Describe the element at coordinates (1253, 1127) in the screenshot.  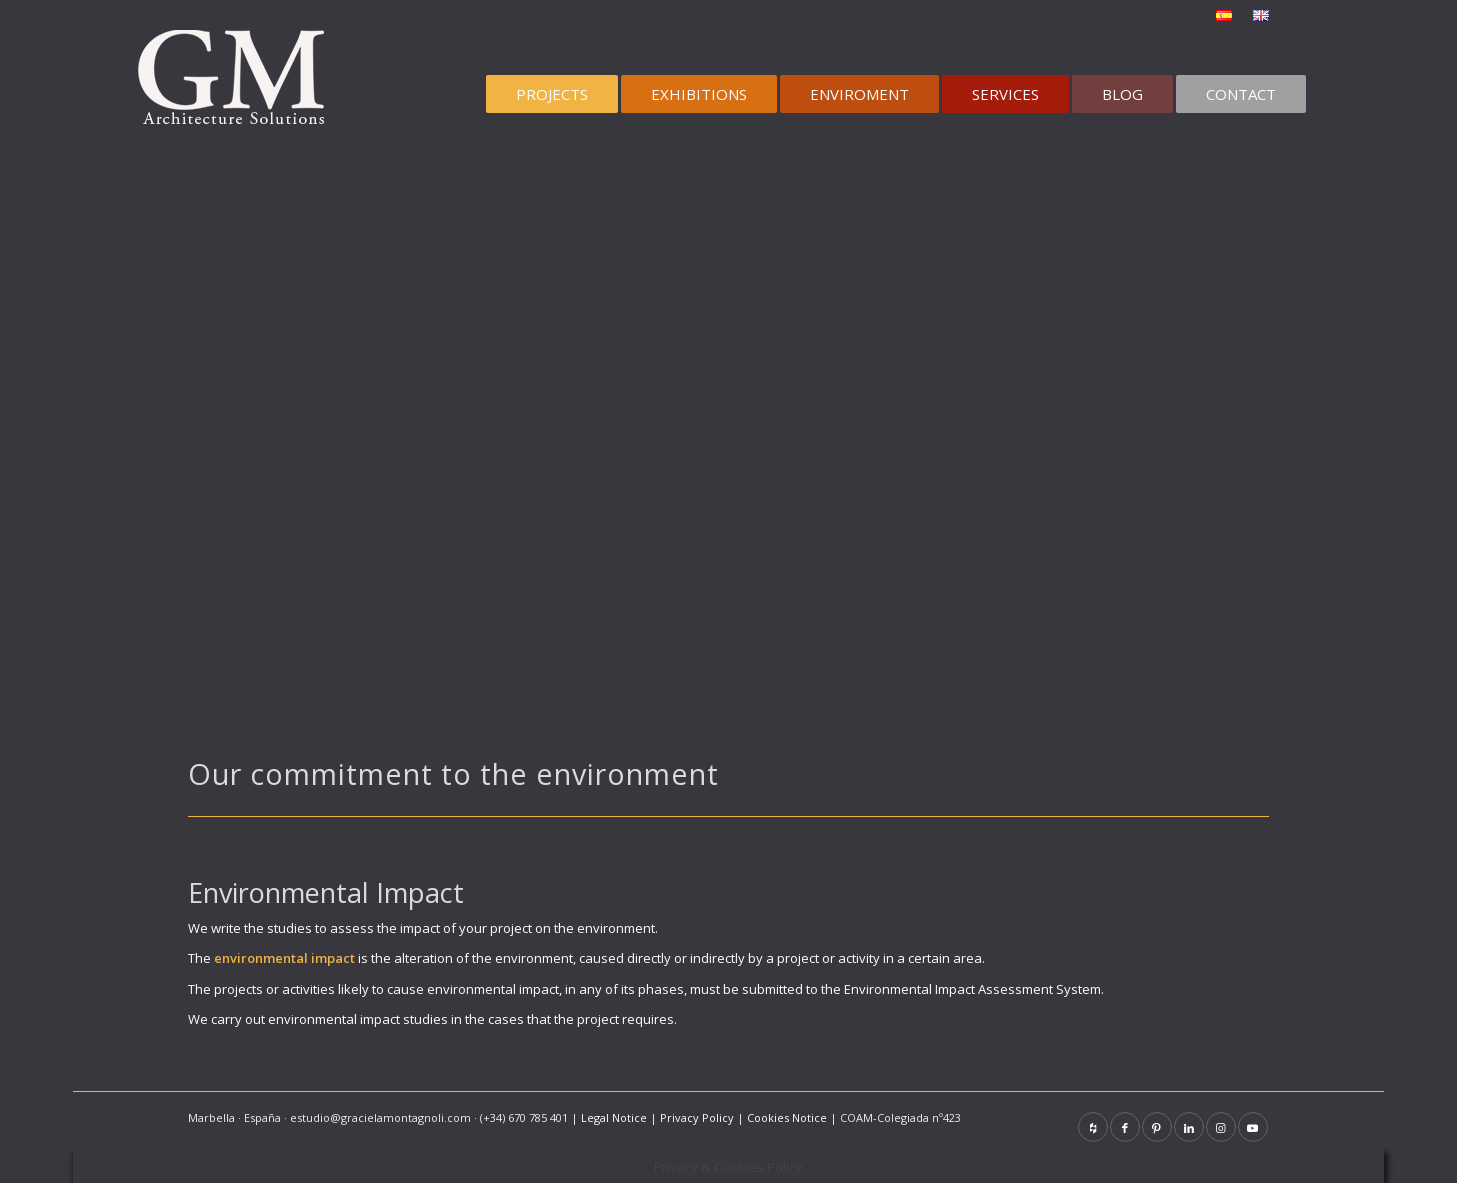
I see `[Link to Youtube]` at that location.